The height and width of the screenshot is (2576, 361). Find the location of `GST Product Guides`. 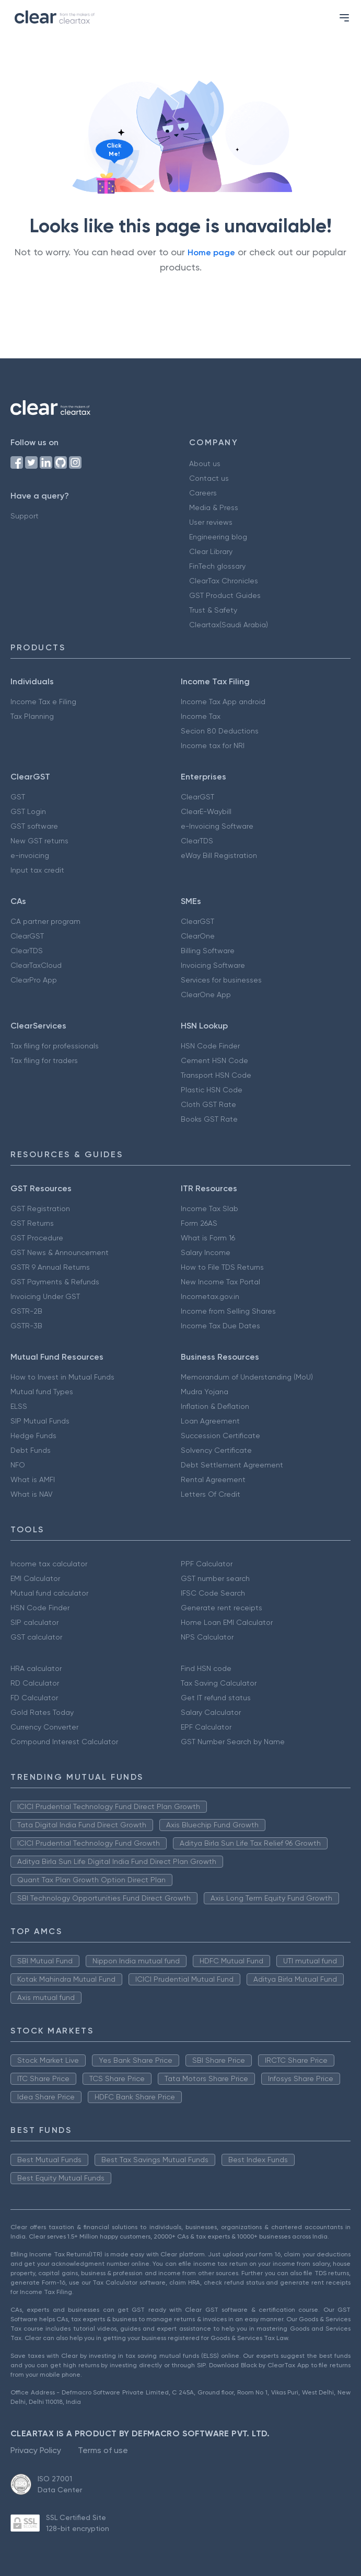

GST Product Guides is located at coordinates (225, 595).